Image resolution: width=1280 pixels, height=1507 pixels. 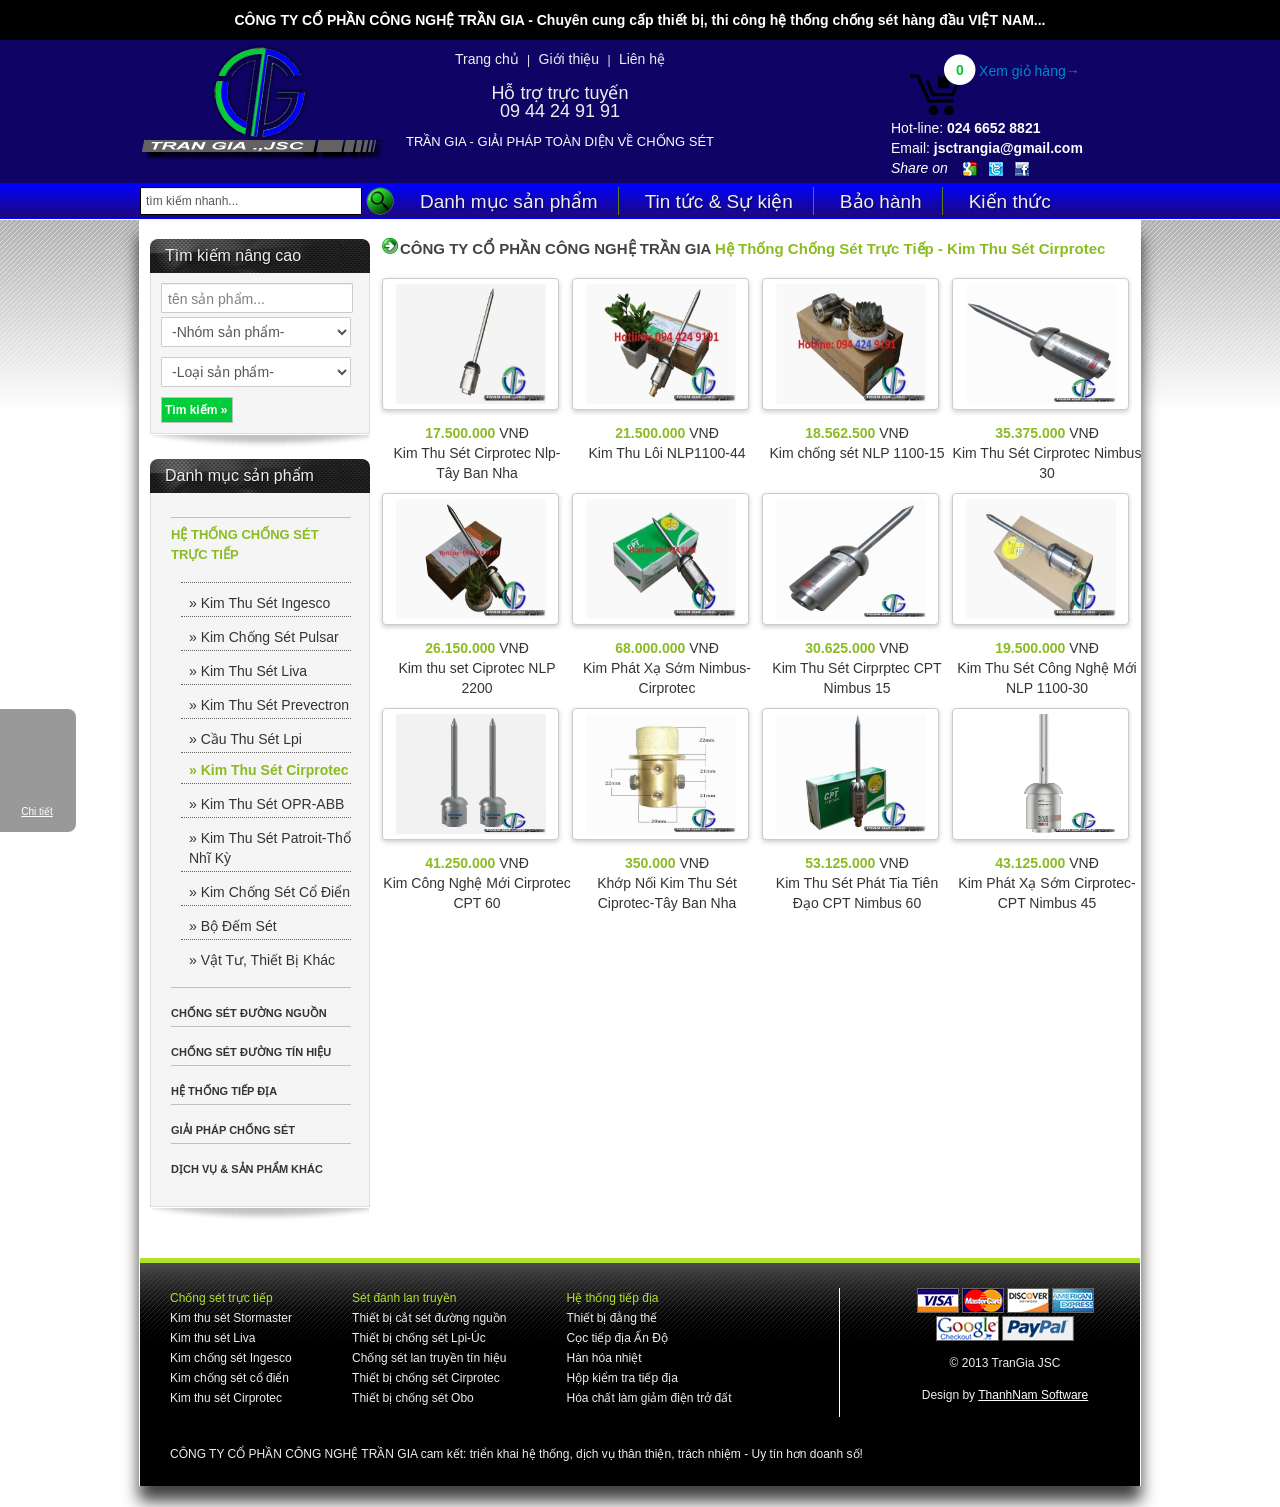 I want to click on Chi tiết, so click(x=37, y=811).